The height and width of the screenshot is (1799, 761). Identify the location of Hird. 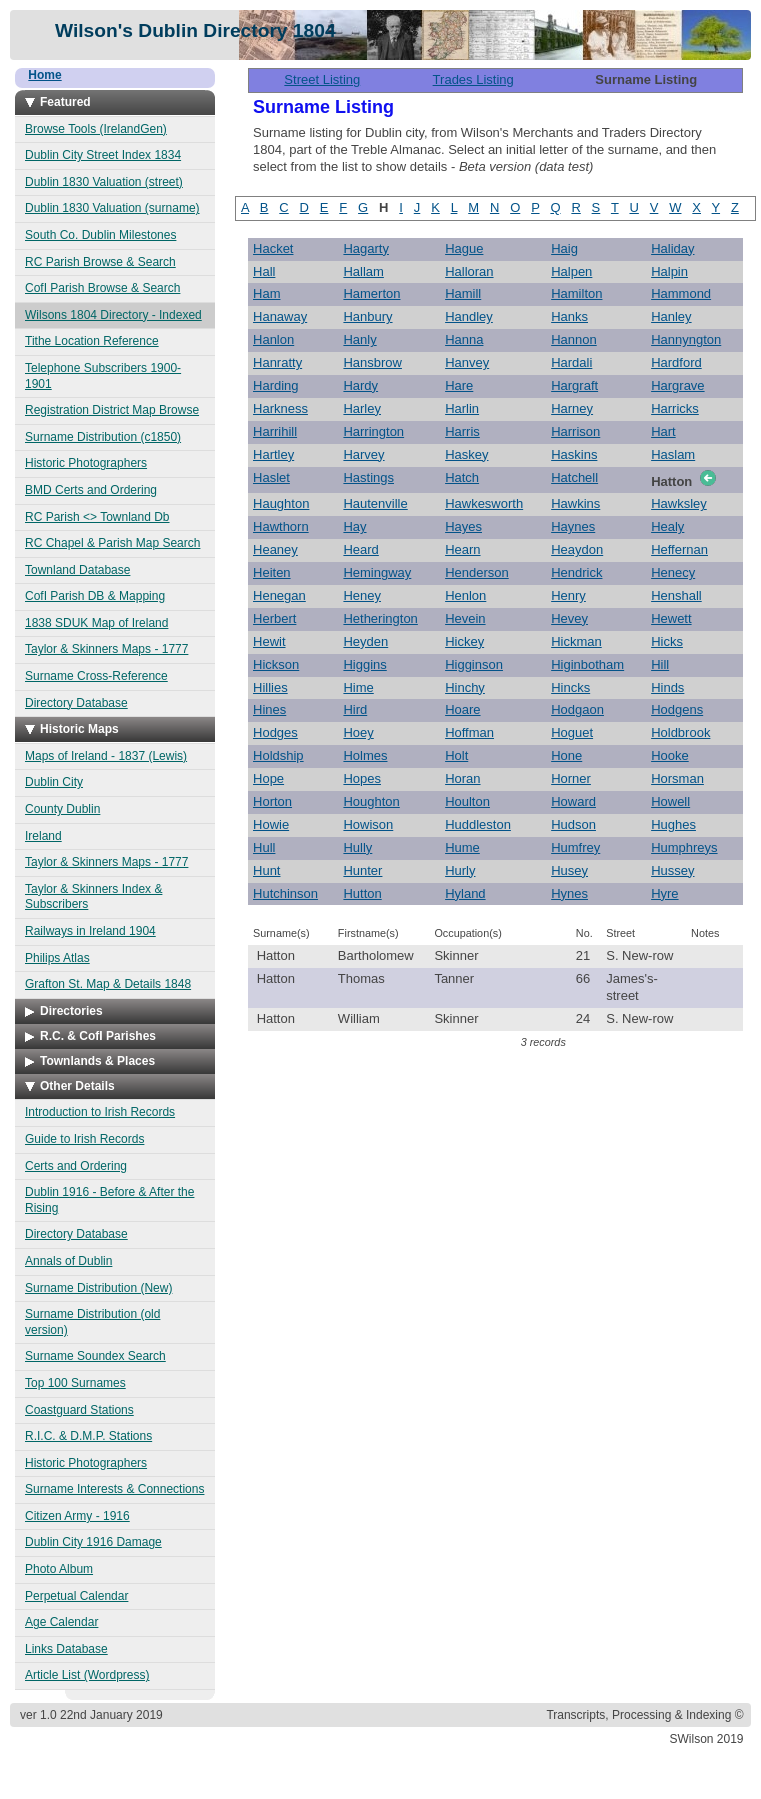
(355, 709).